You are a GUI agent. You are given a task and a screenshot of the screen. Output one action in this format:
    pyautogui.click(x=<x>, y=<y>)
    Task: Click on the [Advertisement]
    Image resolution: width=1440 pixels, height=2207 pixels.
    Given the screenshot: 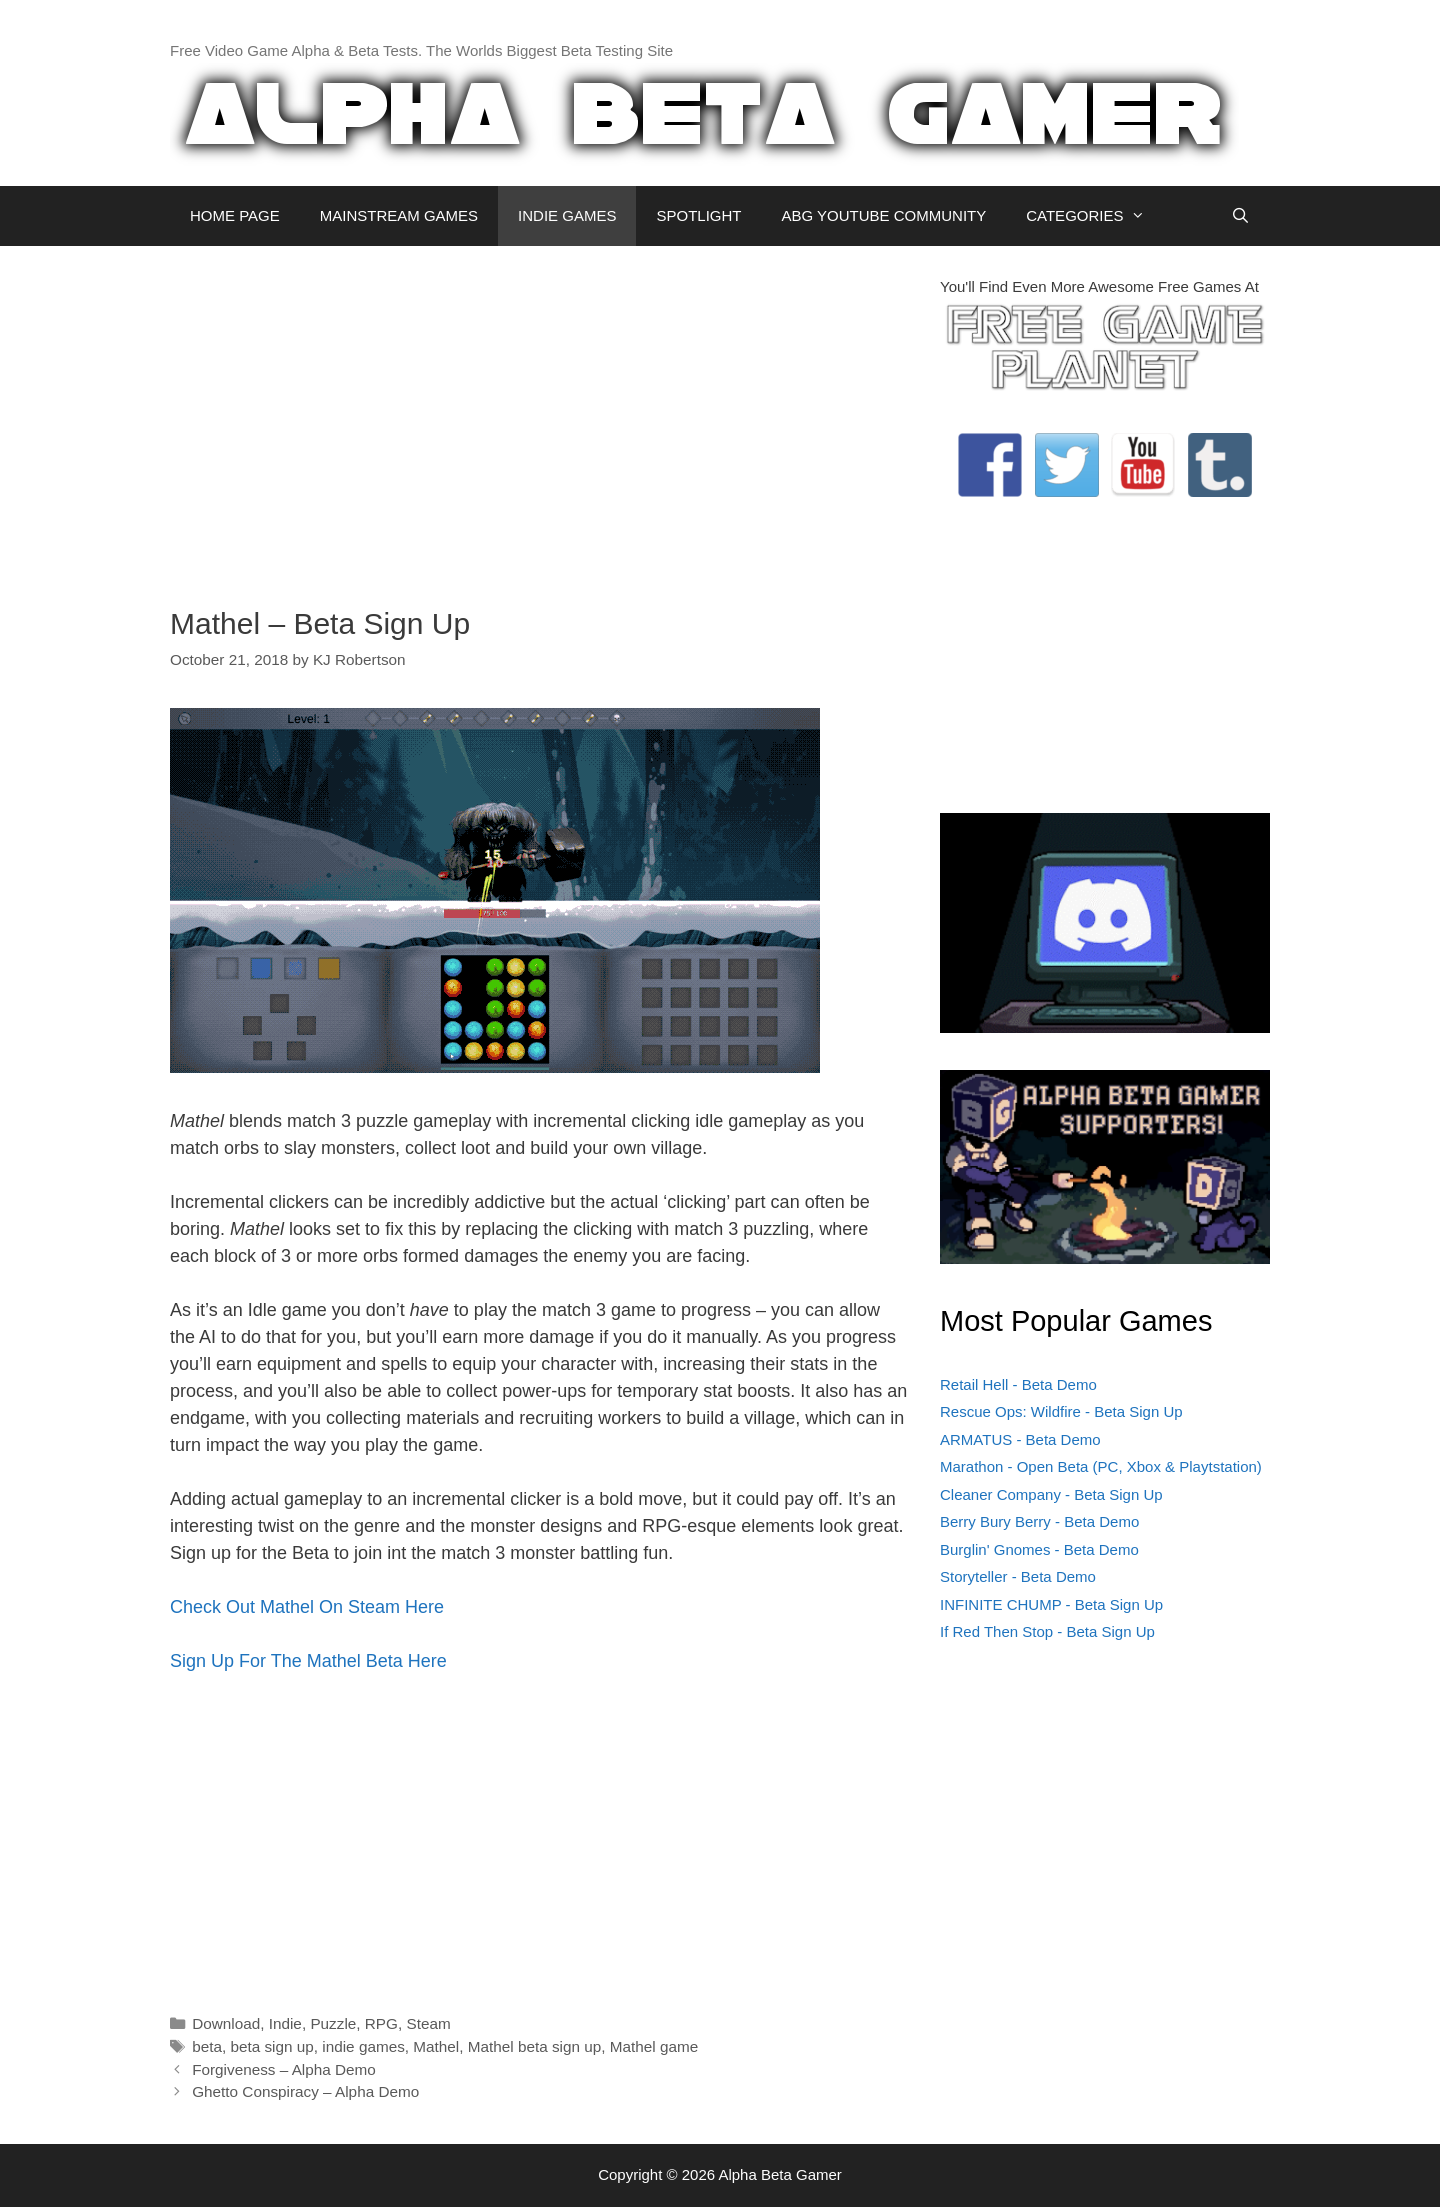 What is the action you would take?
    pyautogui.click(x=540, y=416)
    